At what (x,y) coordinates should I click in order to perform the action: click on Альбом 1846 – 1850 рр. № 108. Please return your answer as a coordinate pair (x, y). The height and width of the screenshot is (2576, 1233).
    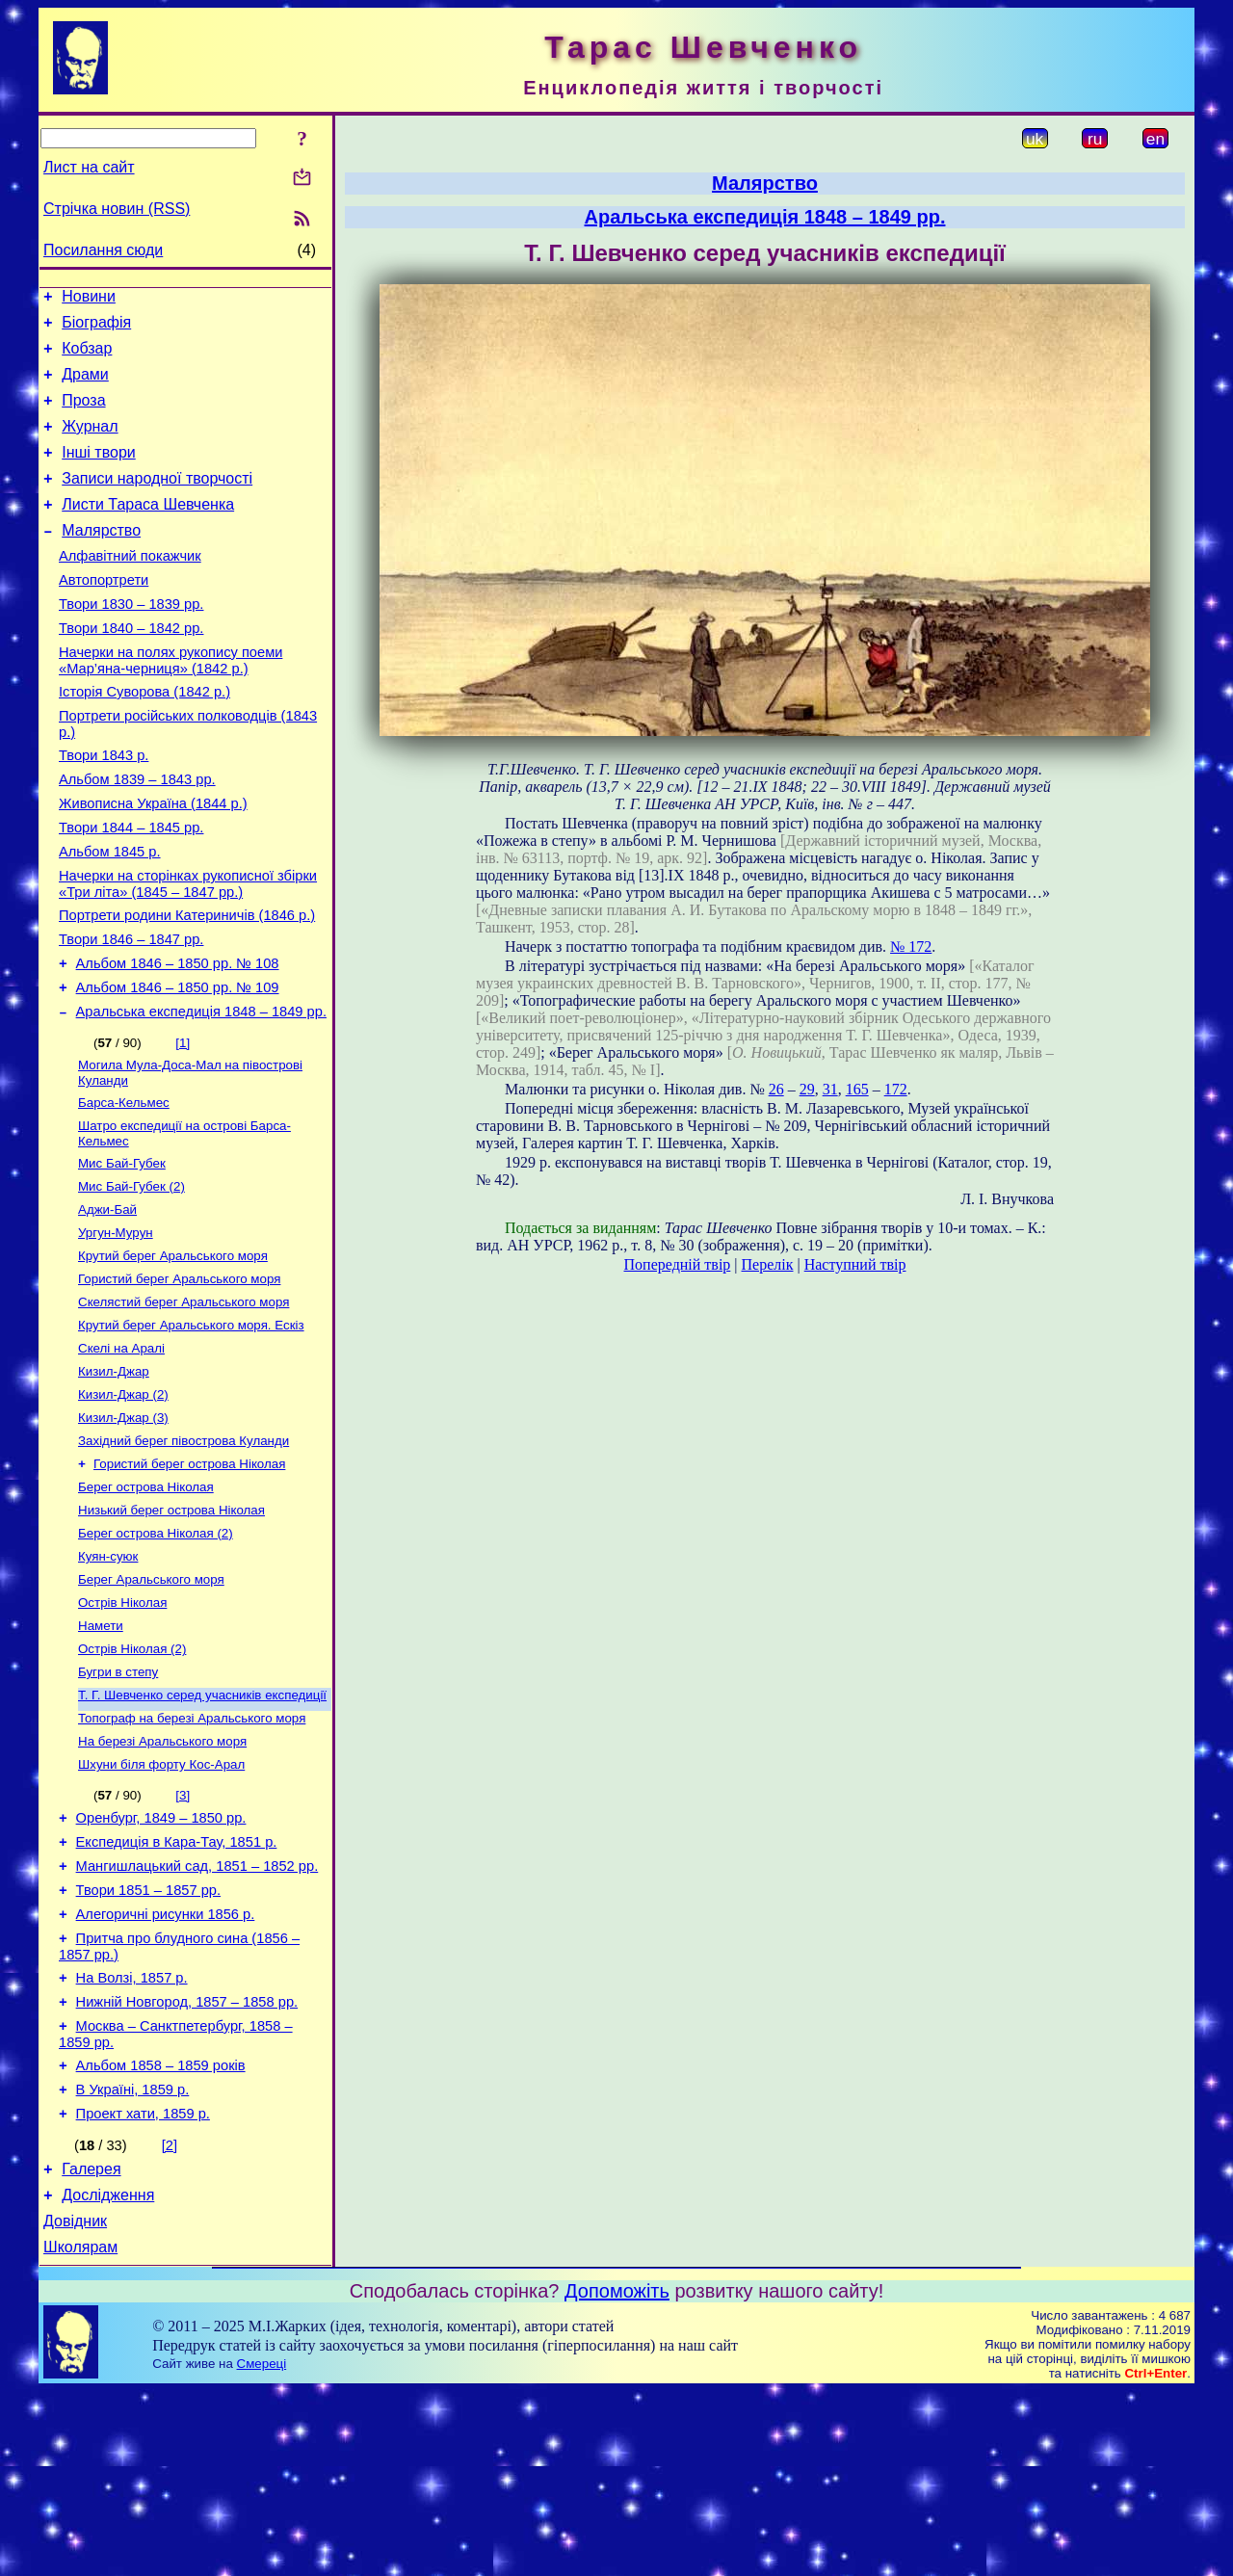
    Looking at the image, I should click on (177, 1038).